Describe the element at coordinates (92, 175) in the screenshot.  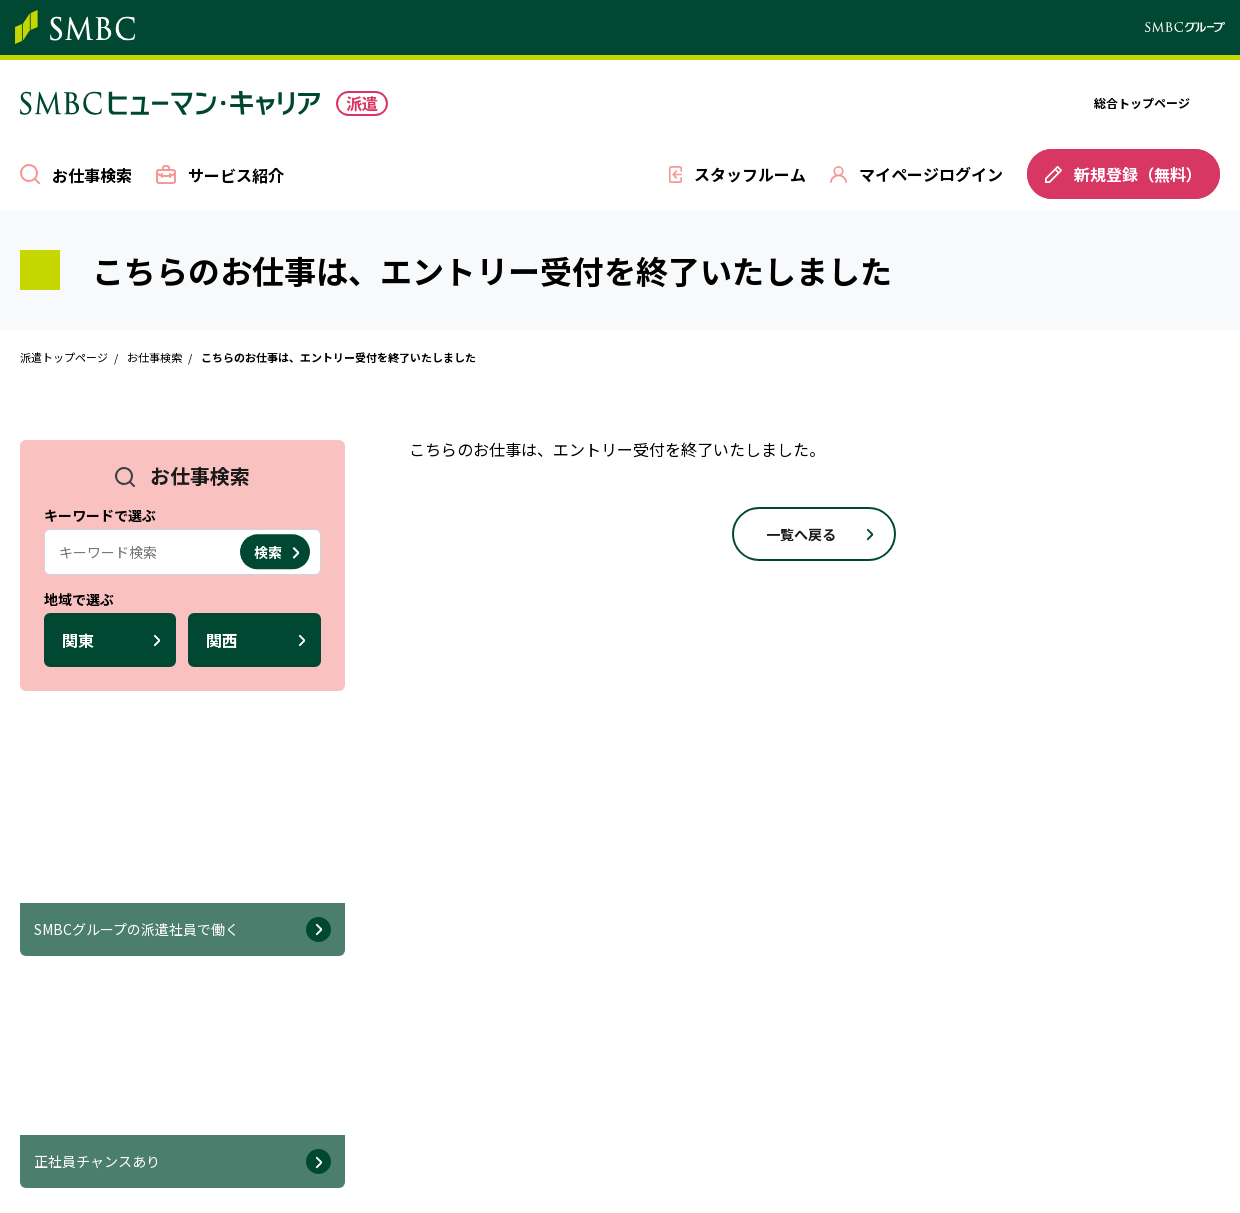
I see `お仕事検索` at that location.